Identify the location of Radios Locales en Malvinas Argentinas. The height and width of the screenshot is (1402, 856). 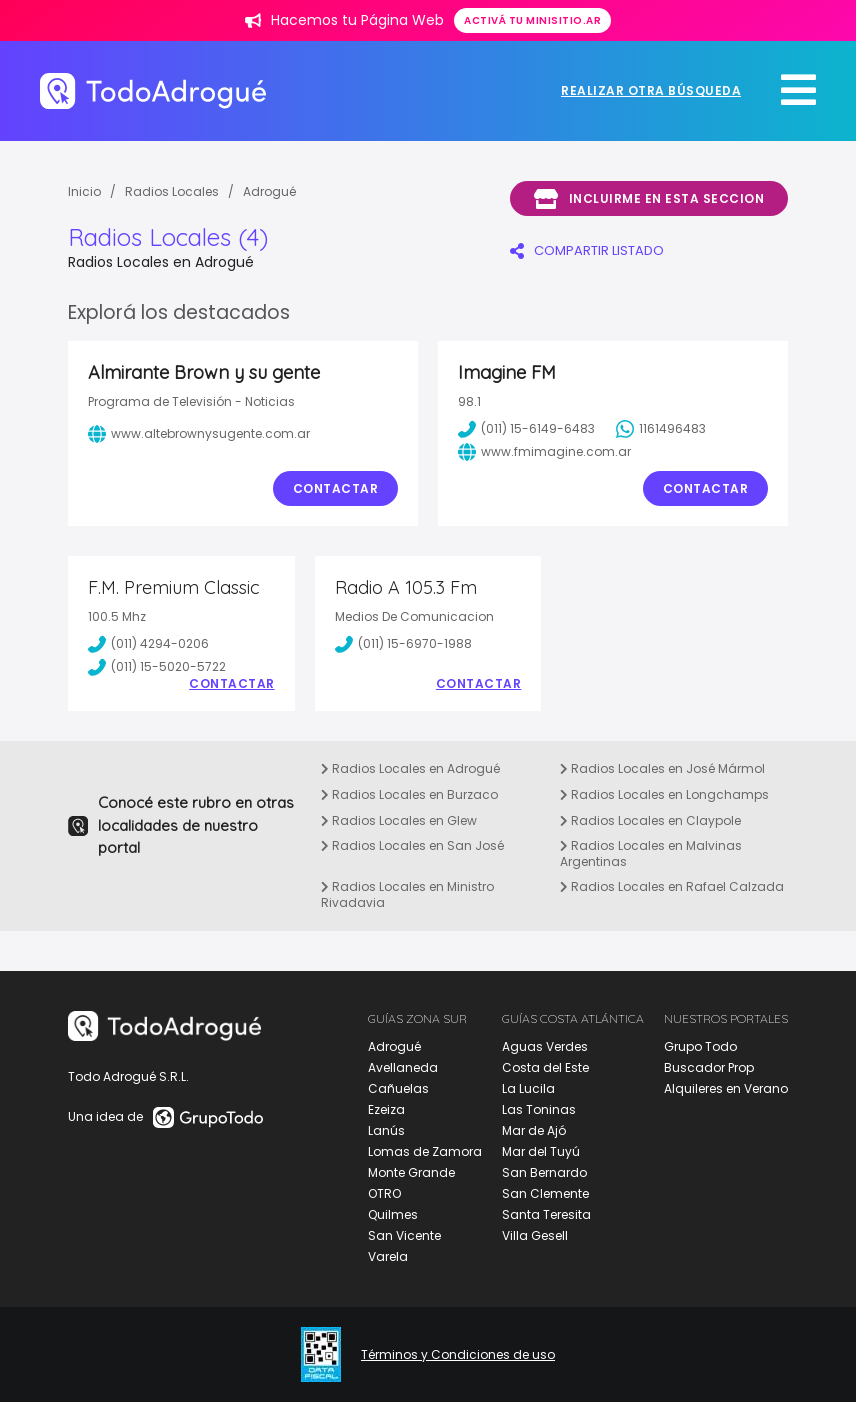
(651, 853).